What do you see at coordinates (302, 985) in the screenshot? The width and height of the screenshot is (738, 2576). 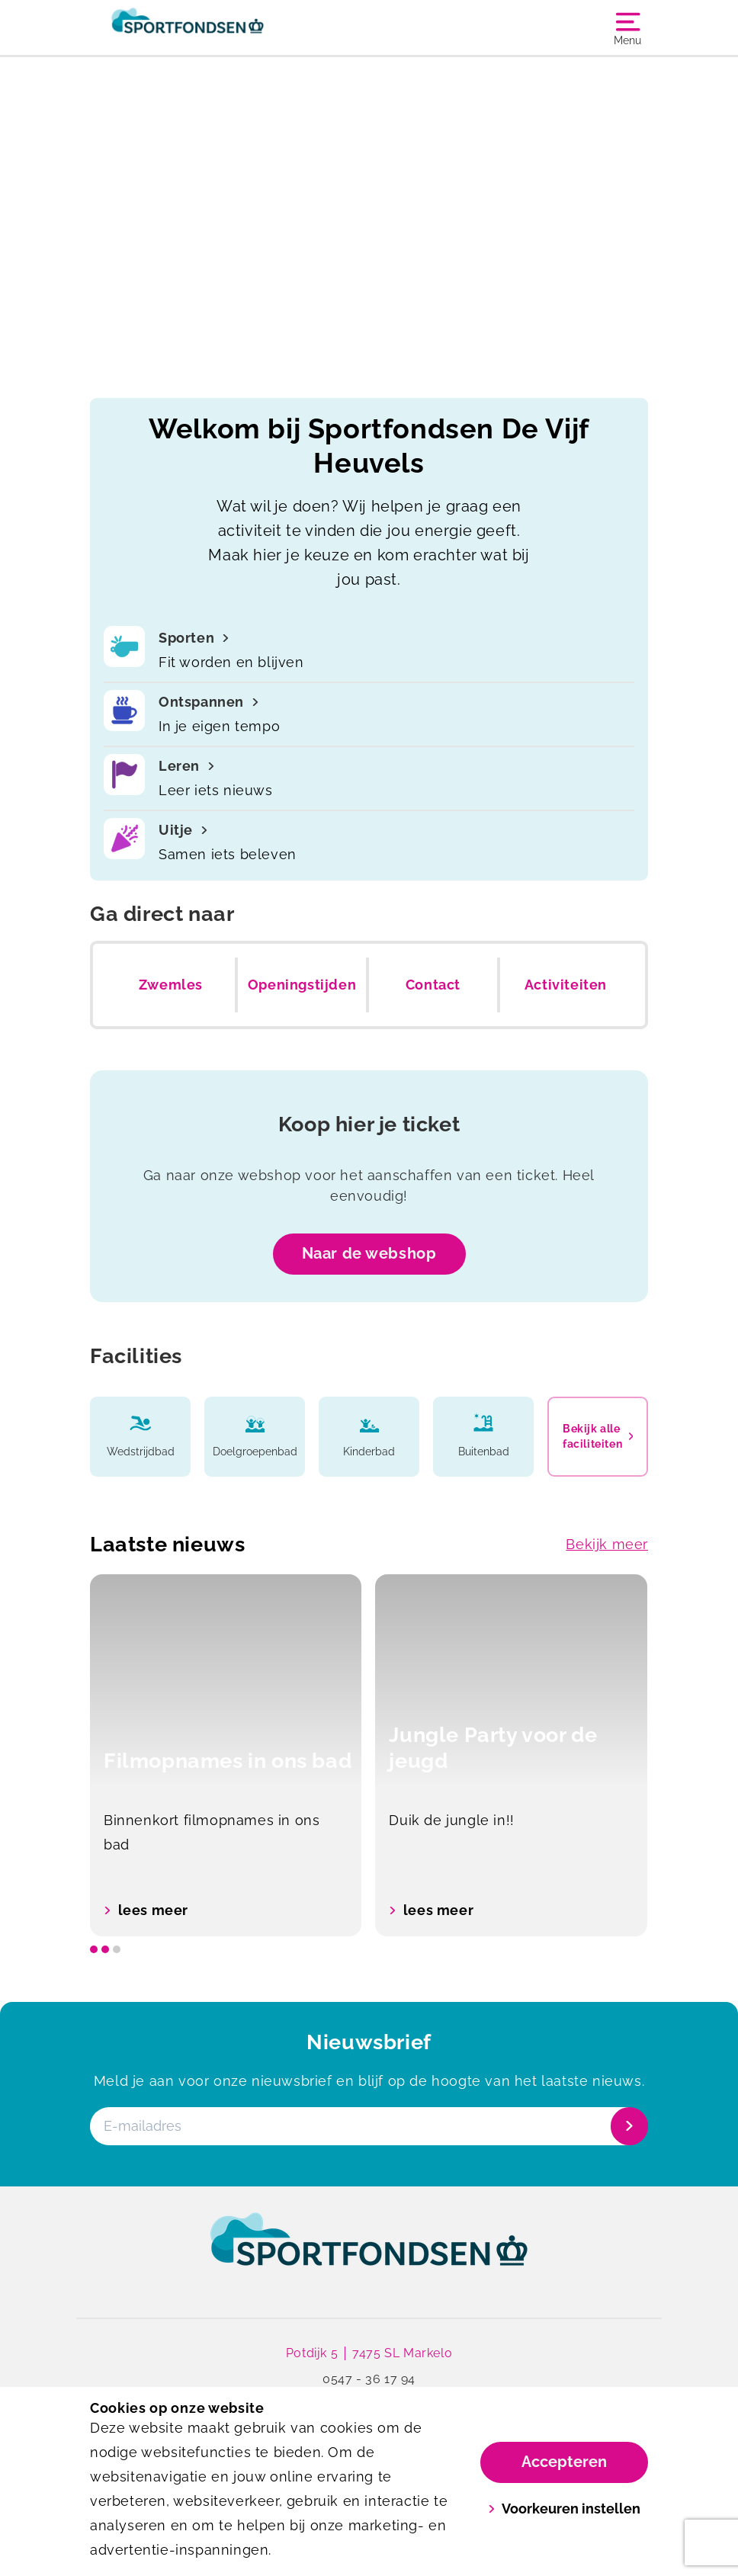 I see `Openingstijden` at bounding box center [302, 985].